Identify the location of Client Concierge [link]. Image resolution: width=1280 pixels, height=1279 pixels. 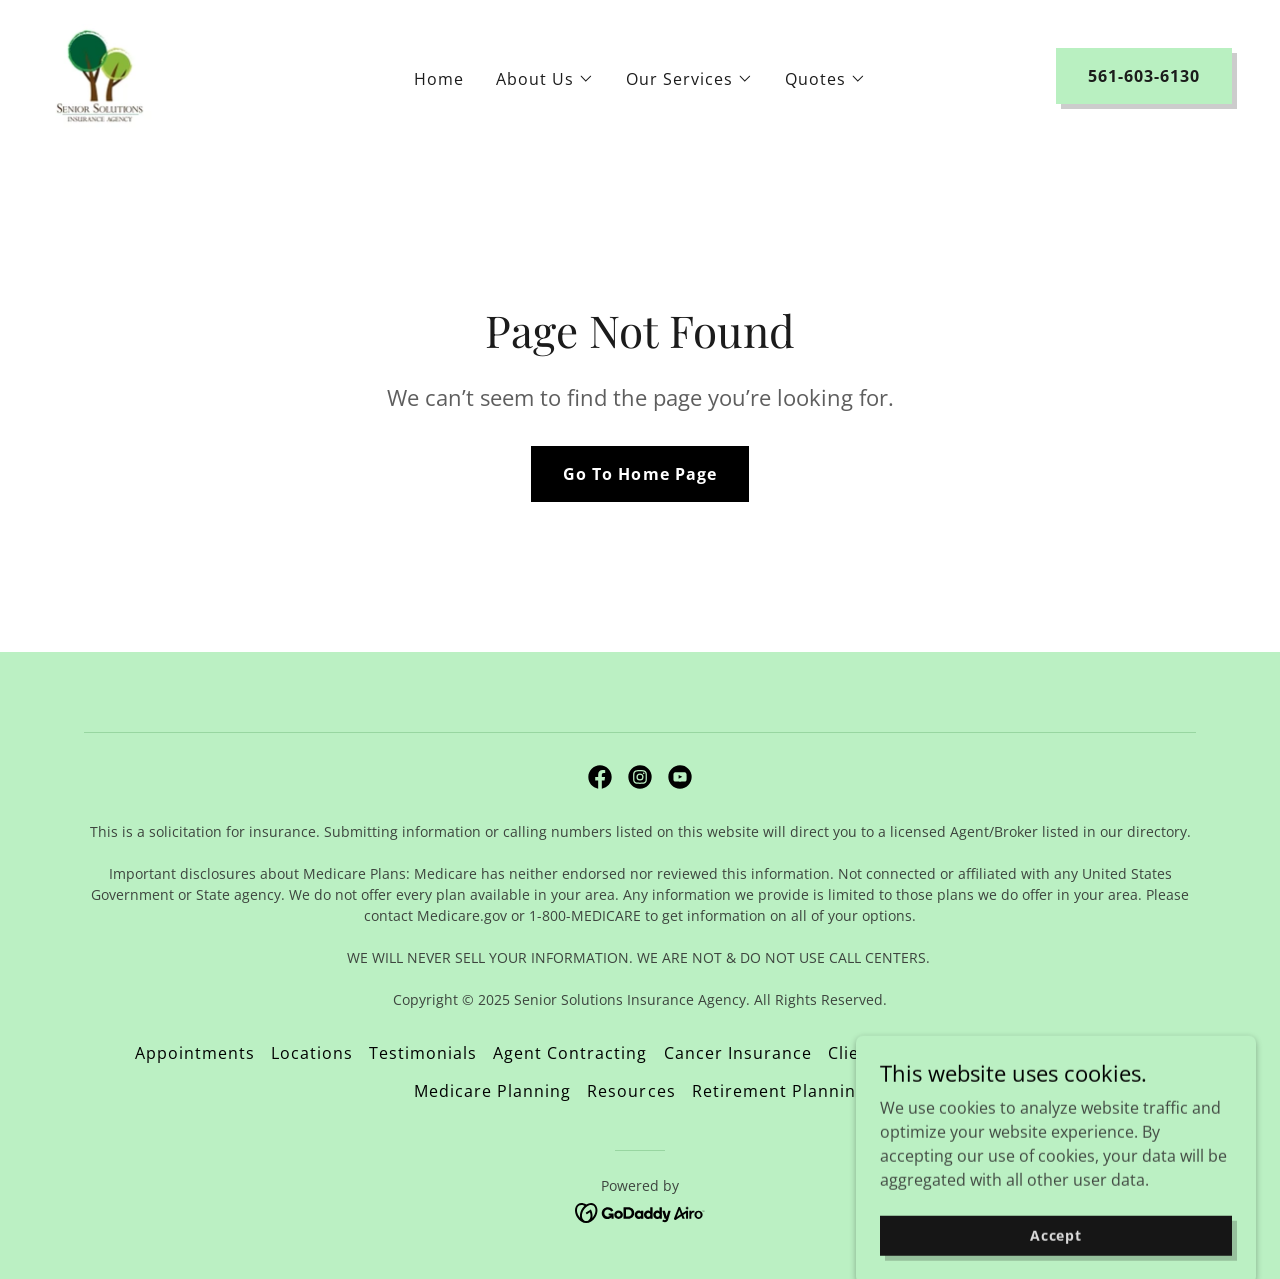
(897, 1053).